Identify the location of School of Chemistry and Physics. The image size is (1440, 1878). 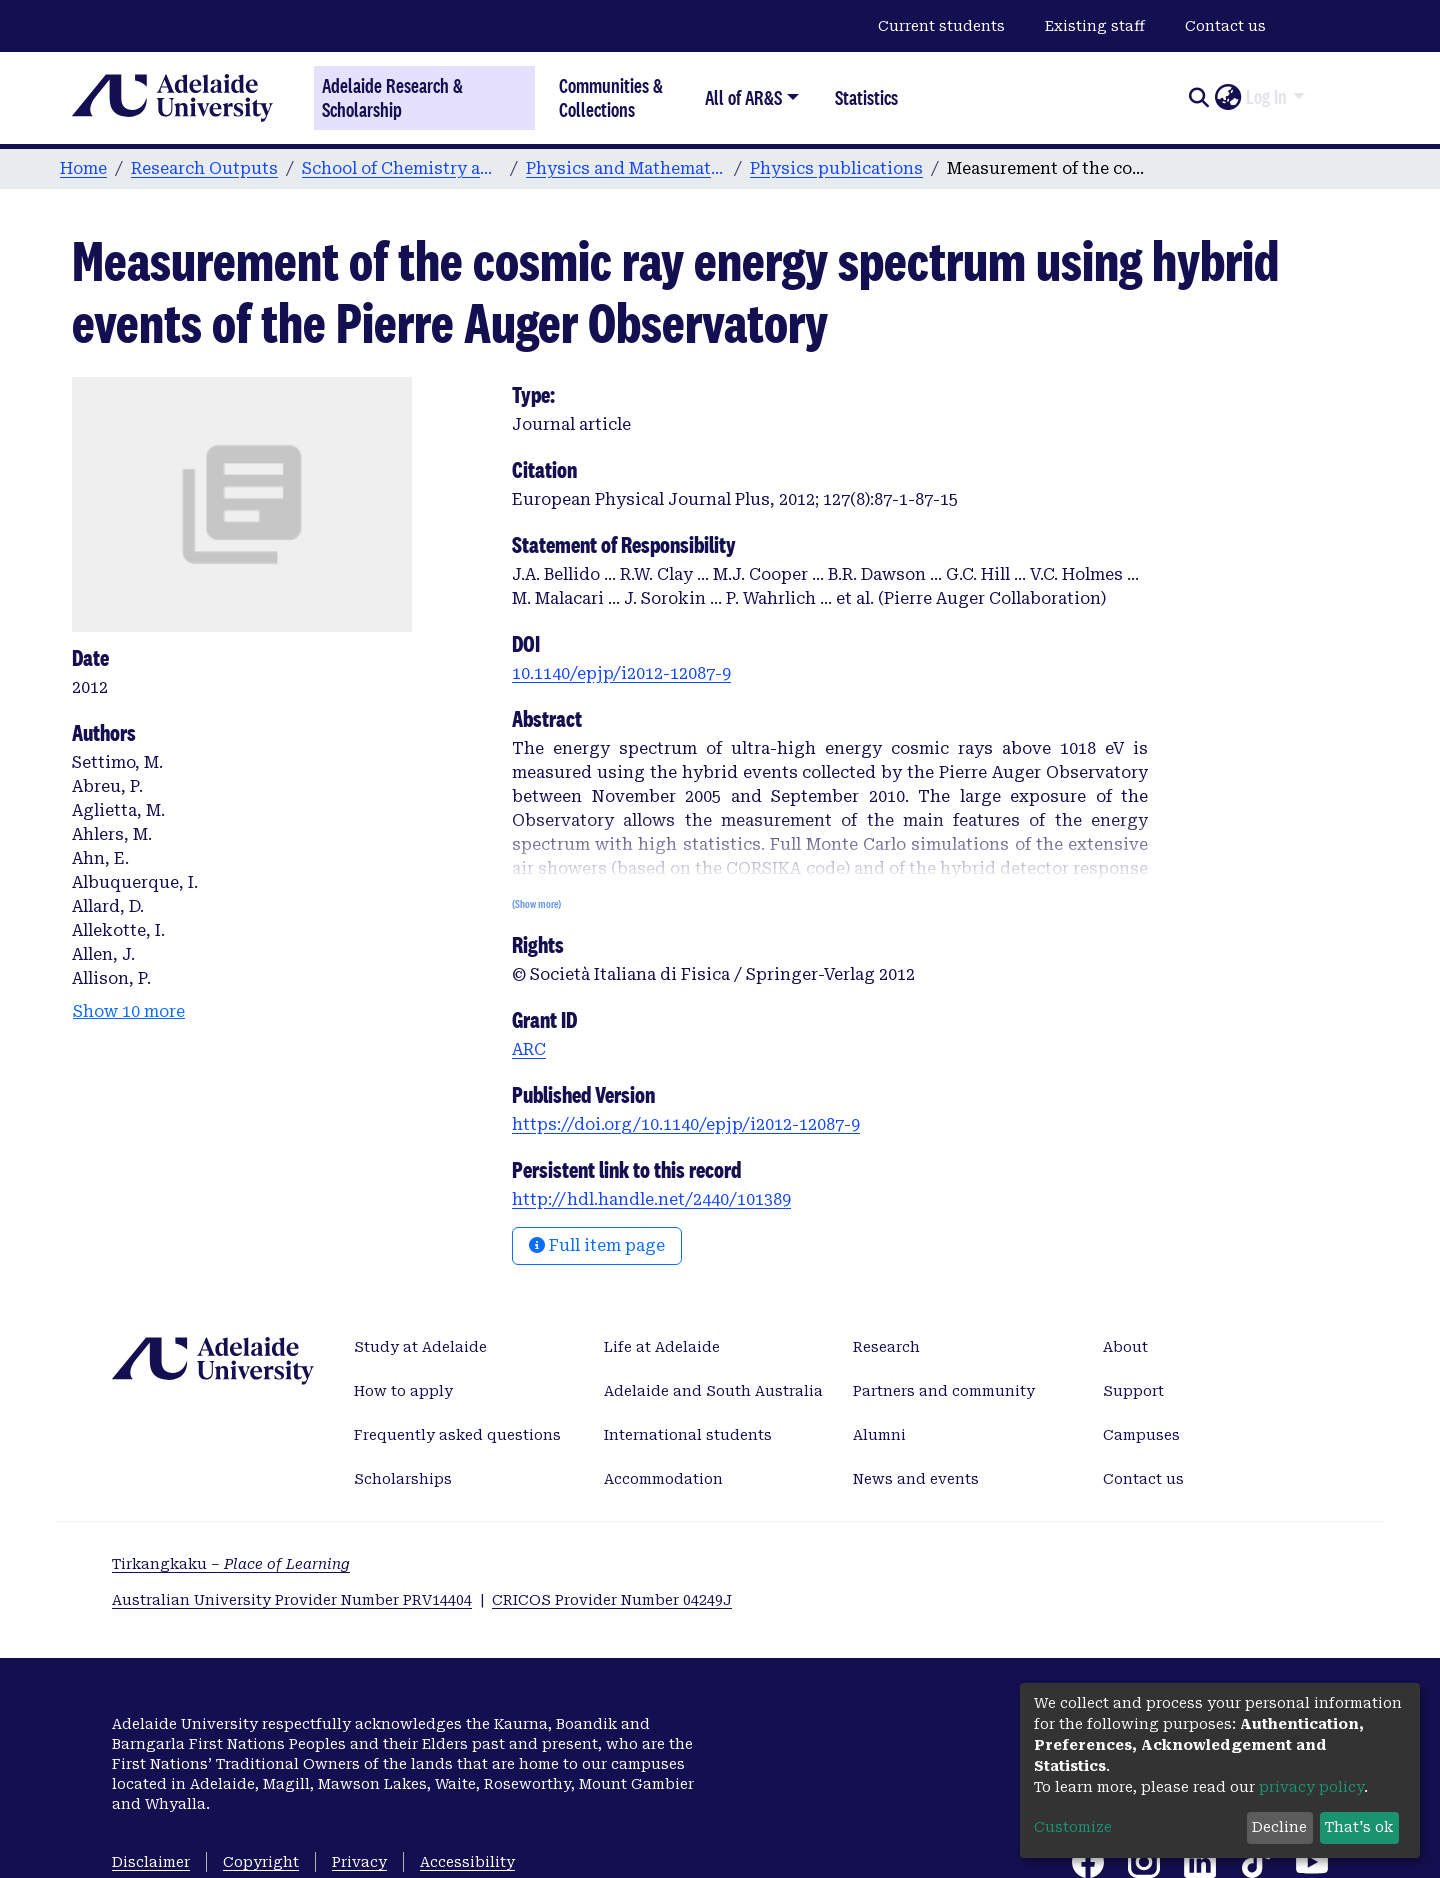
(402, 168).